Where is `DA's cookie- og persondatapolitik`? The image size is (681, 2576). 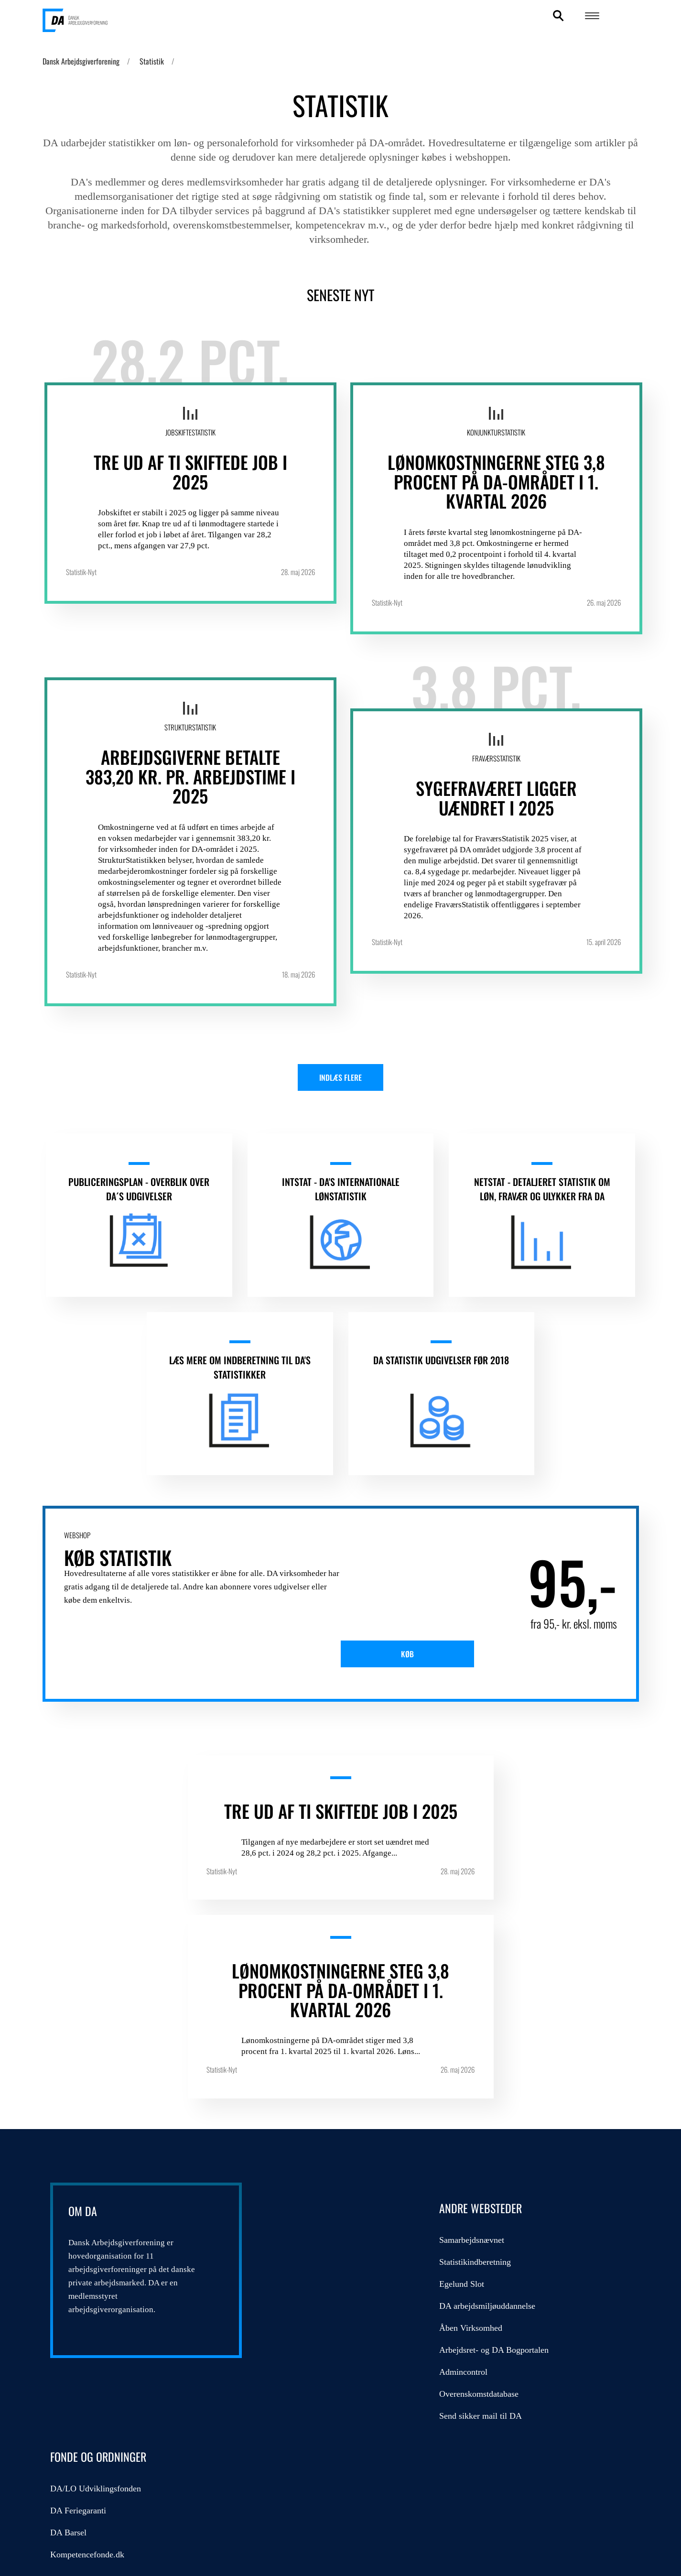
DA's cookie- og persondatapolitik is located at coordinates (573, 2488).